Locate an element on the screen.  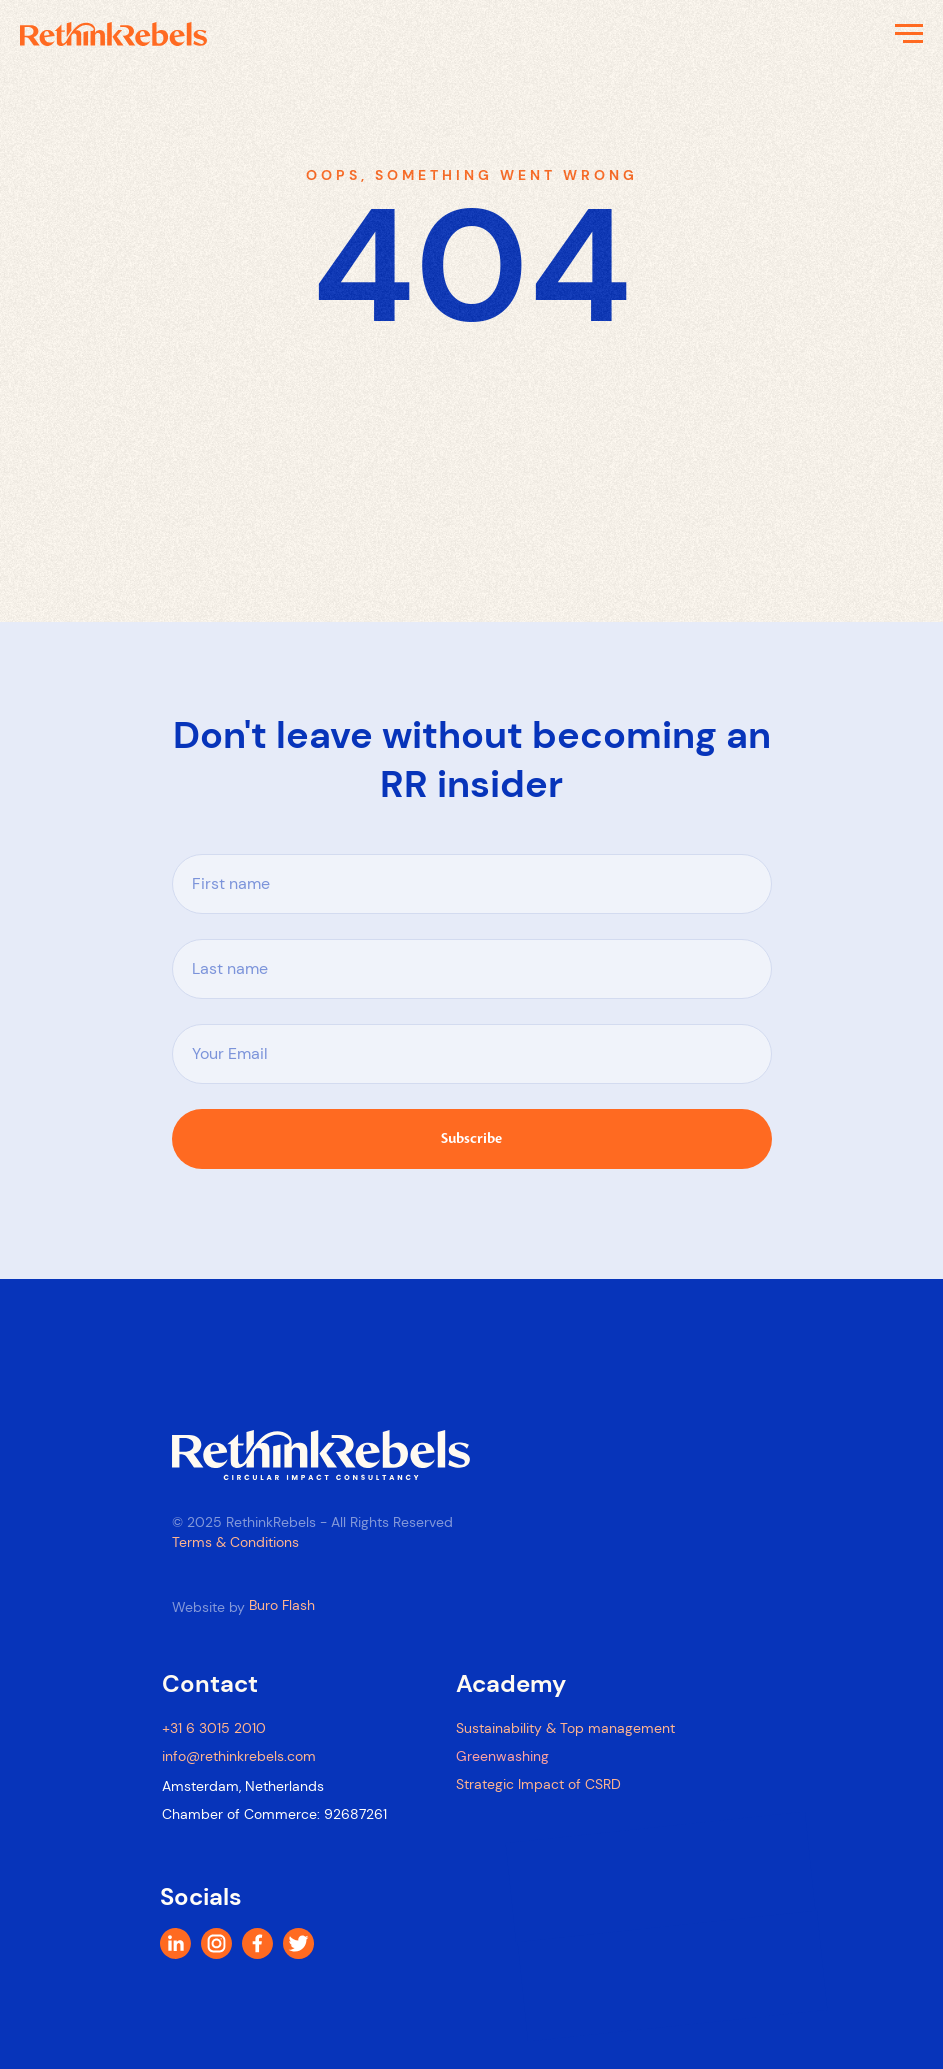
Greenwashing is located at coordinates (502, 1756).